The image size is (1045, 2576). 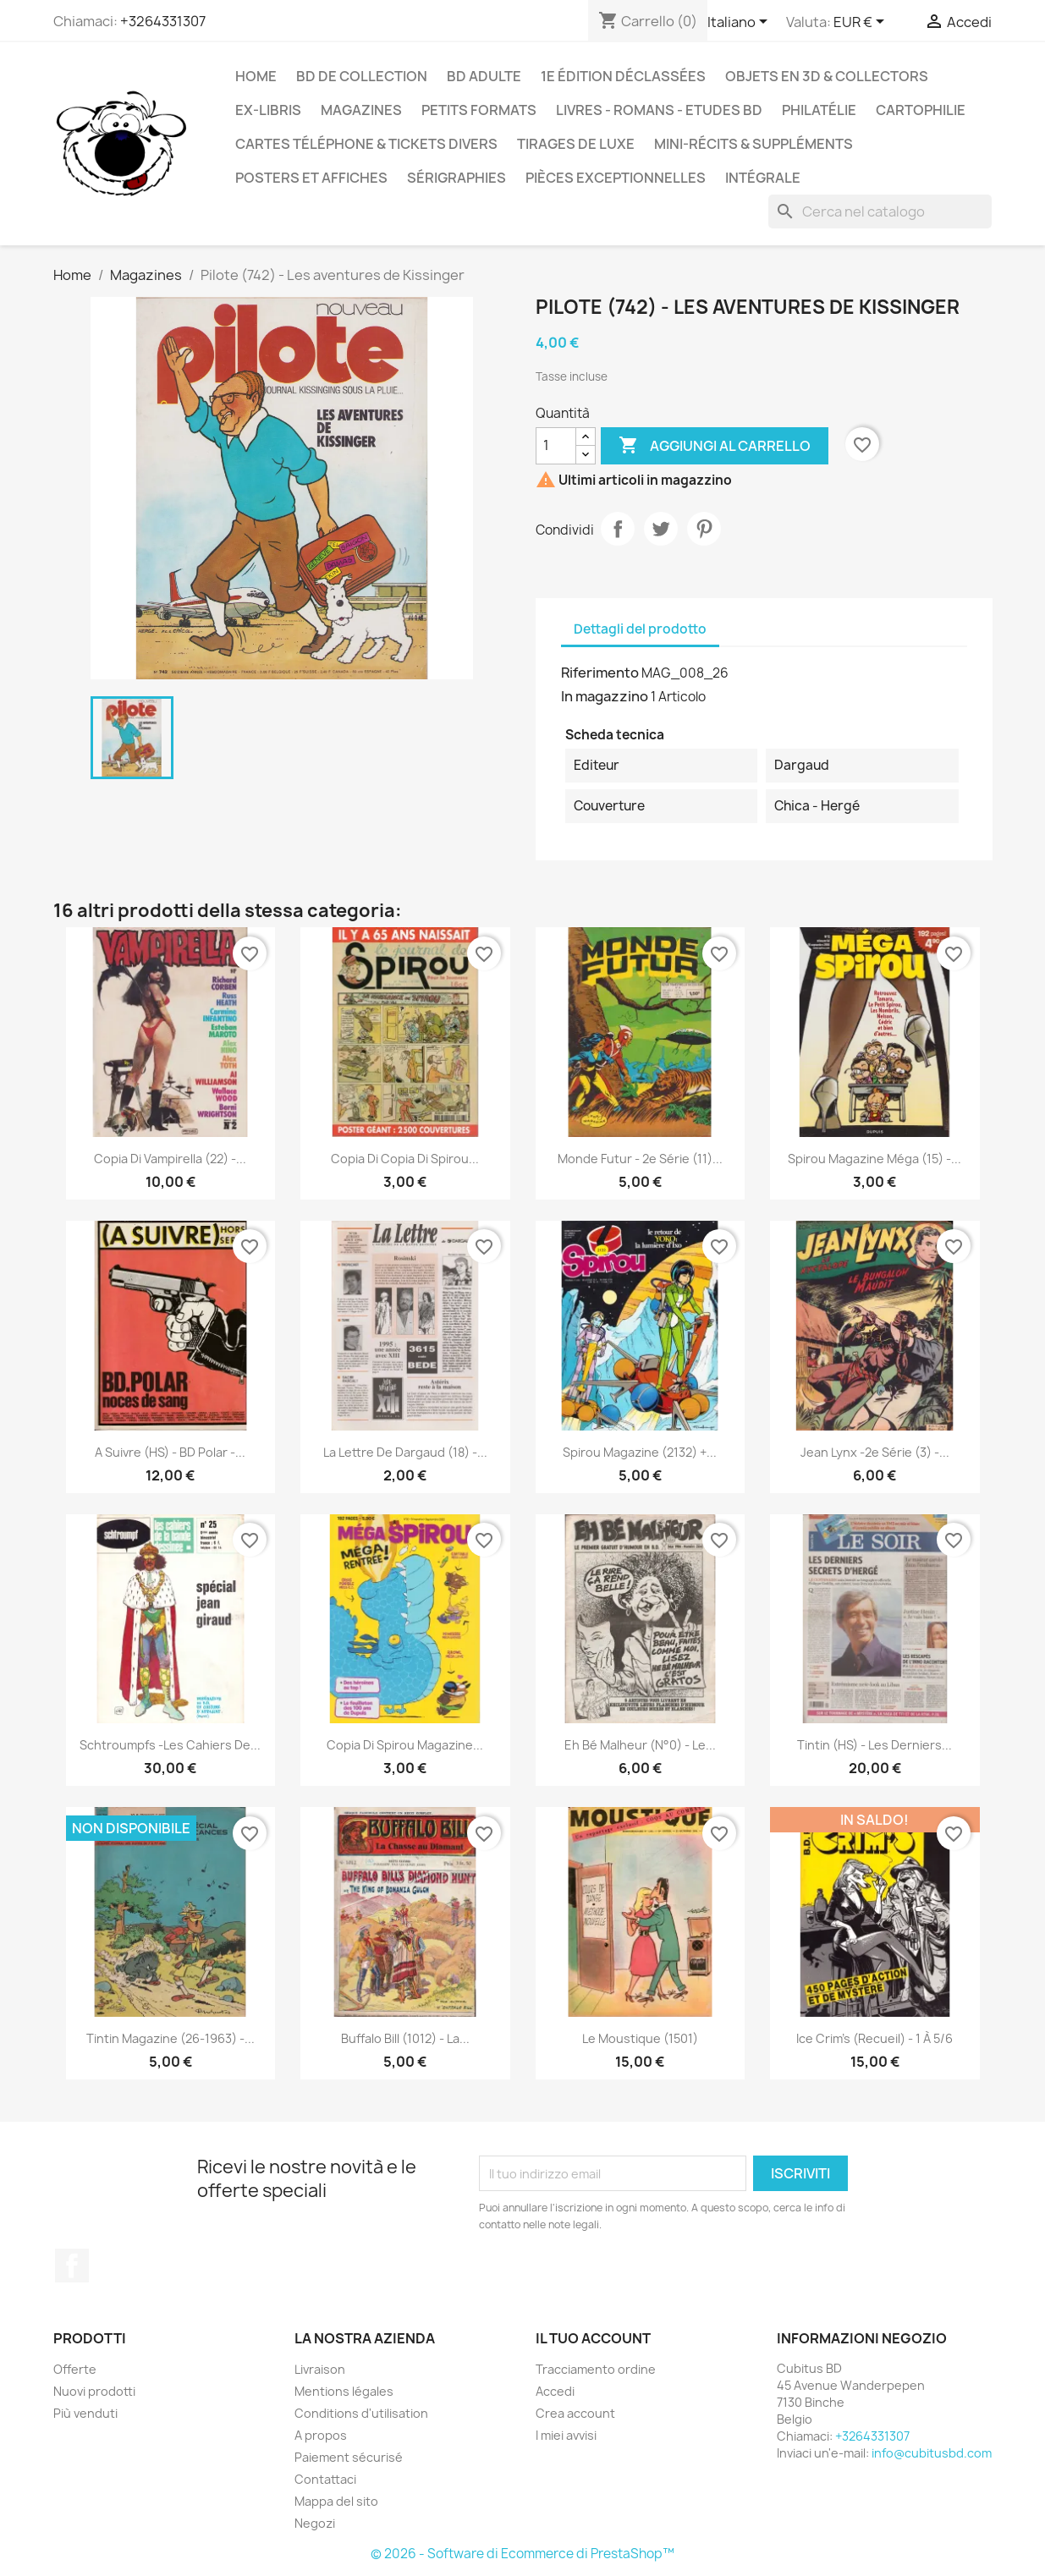 What do you see at coordinates (268, 110) in the screenshot?
I see `Ex-libris` at bounding box center [268, 110].